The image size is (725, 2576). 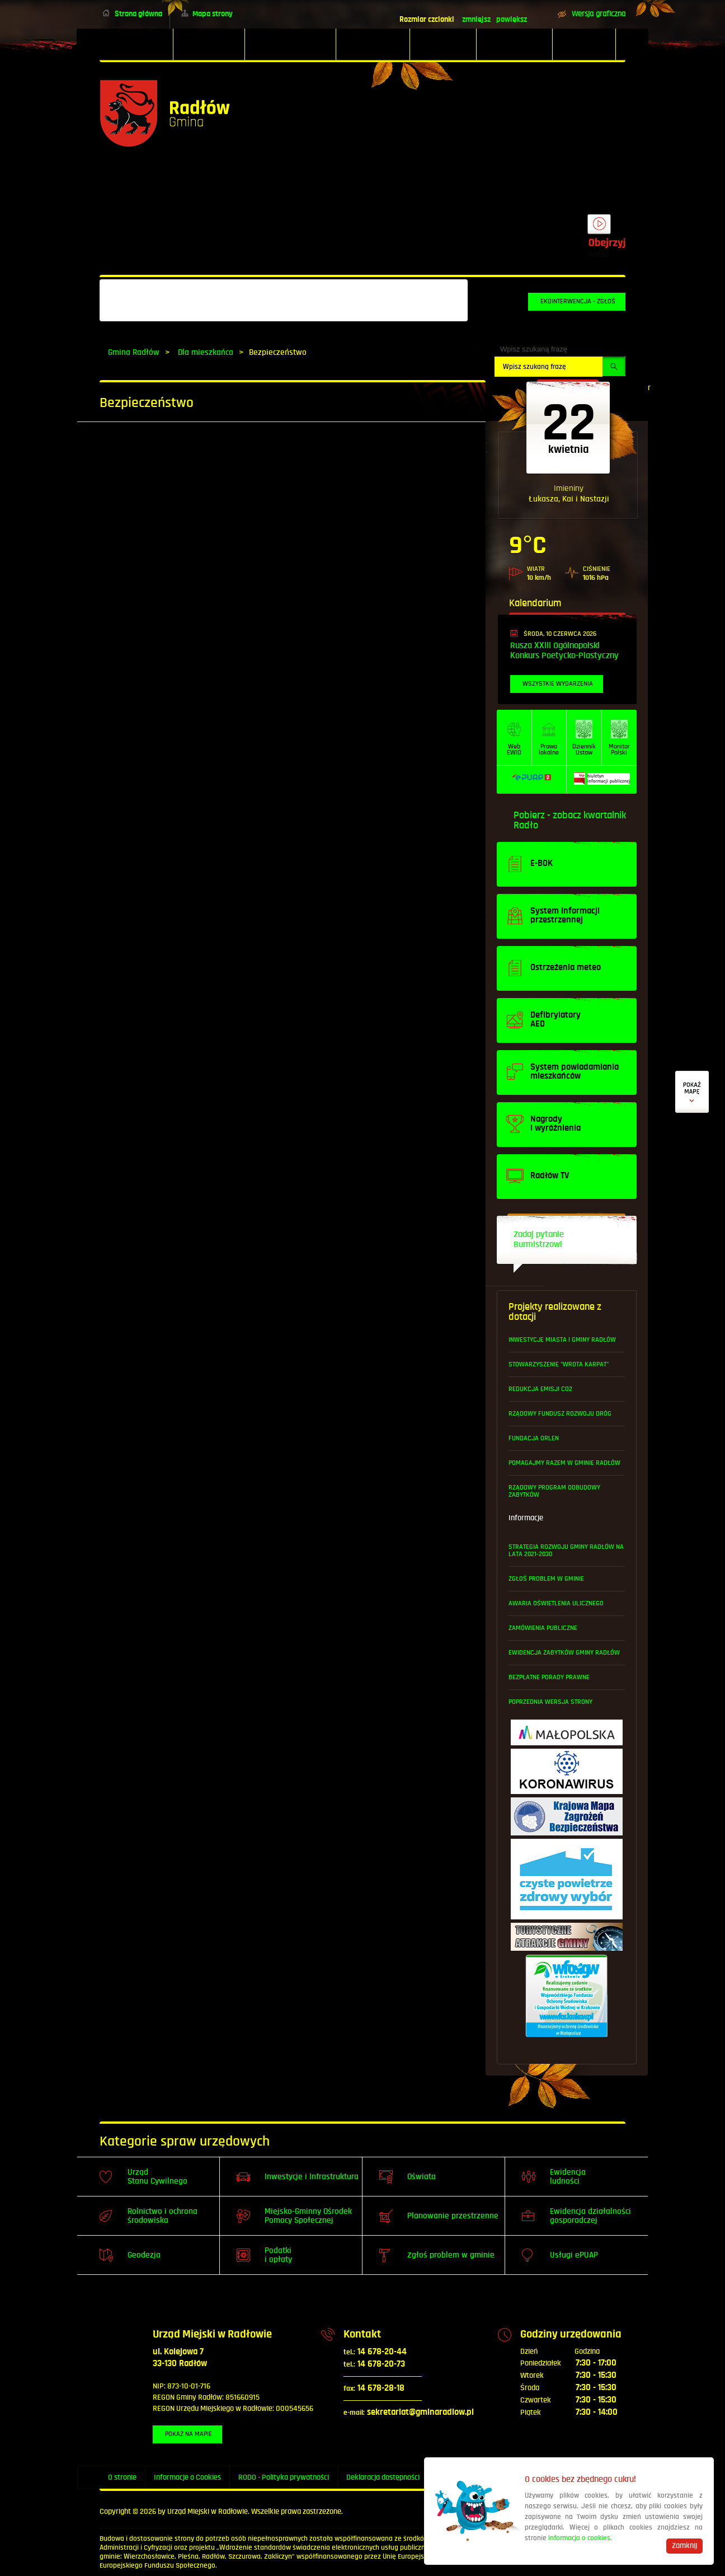 What do you see at coordinates (308, 2216) in the screenshot?
I see `Miejsko-Gminny Ośrodek Pomocy Społecznej` at bounding box center [308, 2216].